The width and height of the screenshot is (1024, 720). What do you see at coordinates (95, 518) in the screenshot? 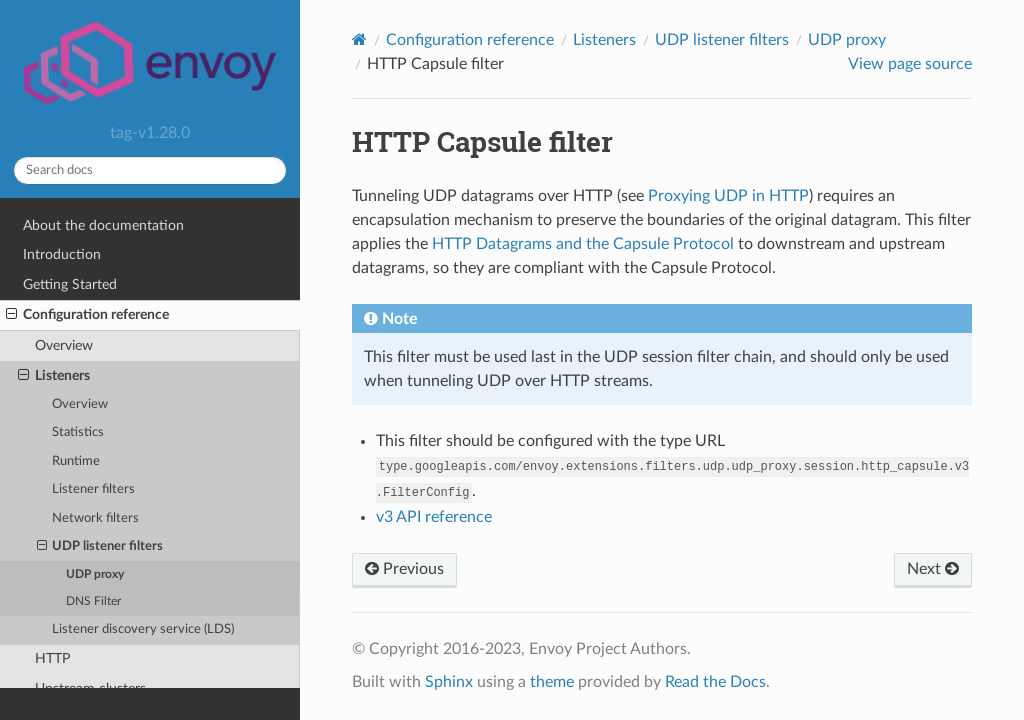
I see `Network filters` at bounding box center [95, 518].